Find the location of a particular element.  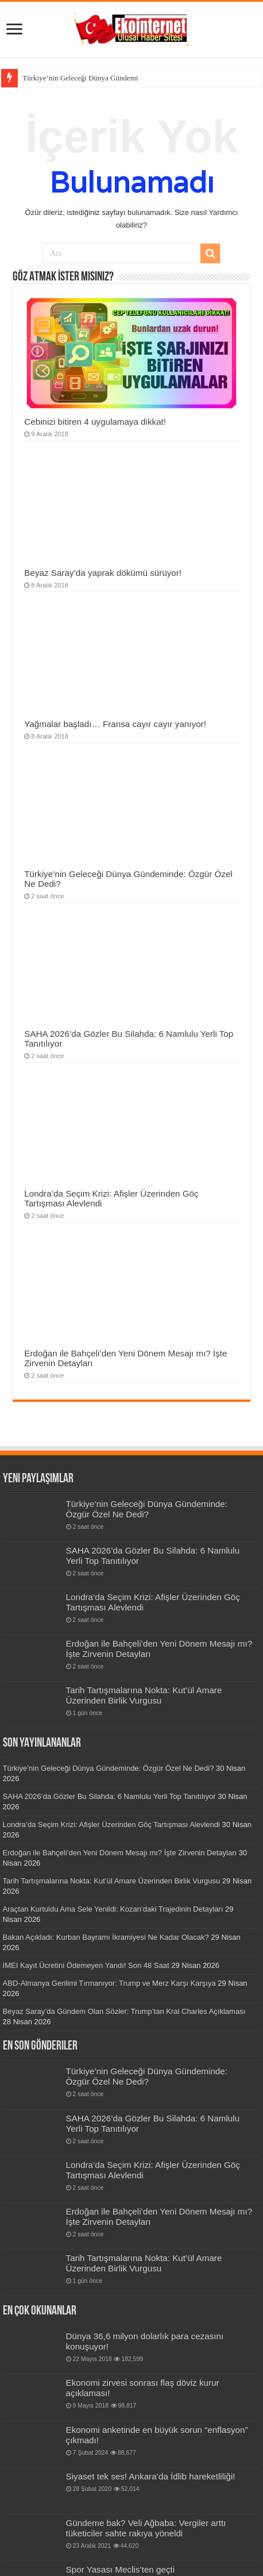

Yağmalar başladı… Fransa cayır cayır yanıyor! is located at coordinates (115, 724).